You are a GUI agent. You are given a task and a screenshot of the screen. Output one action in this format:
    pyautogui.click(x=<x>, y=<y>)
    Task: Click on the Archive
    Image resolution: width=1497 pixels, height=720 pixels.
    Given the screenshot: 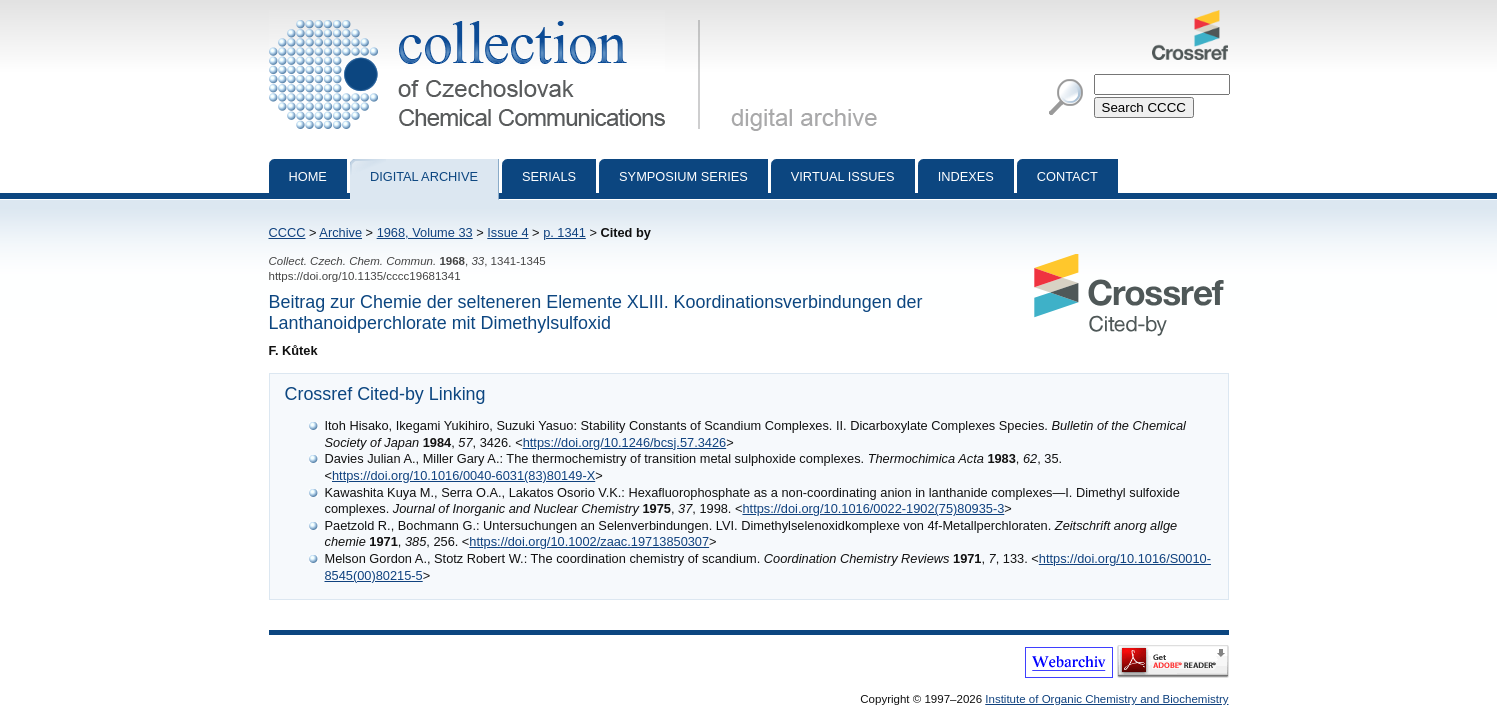 What is the action you would take?
    pyautogui.click(x=340, y=232)
    